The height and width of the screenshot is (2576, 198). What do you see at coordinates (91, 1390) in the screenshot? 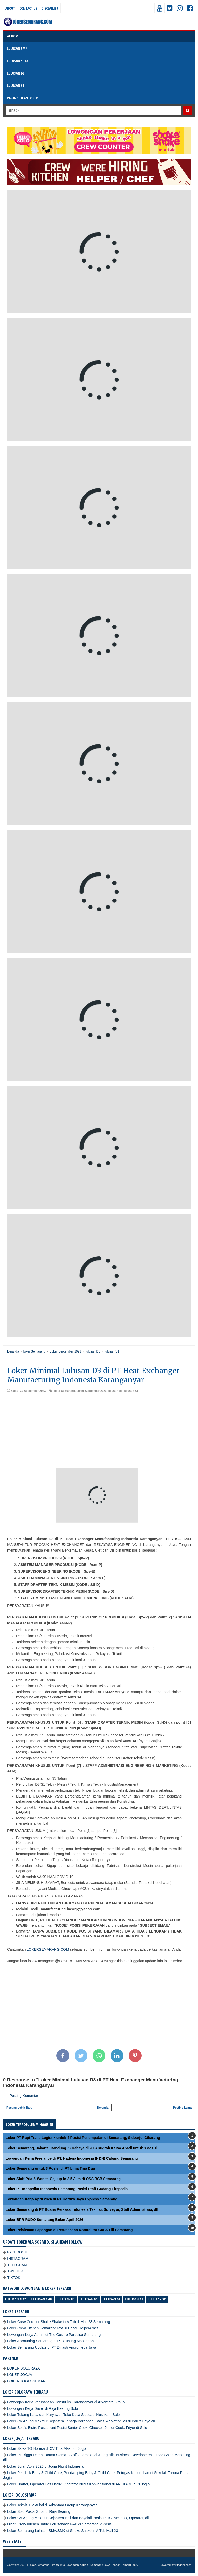
I see `Loker September 2023` at bounding box center [91, 1390].